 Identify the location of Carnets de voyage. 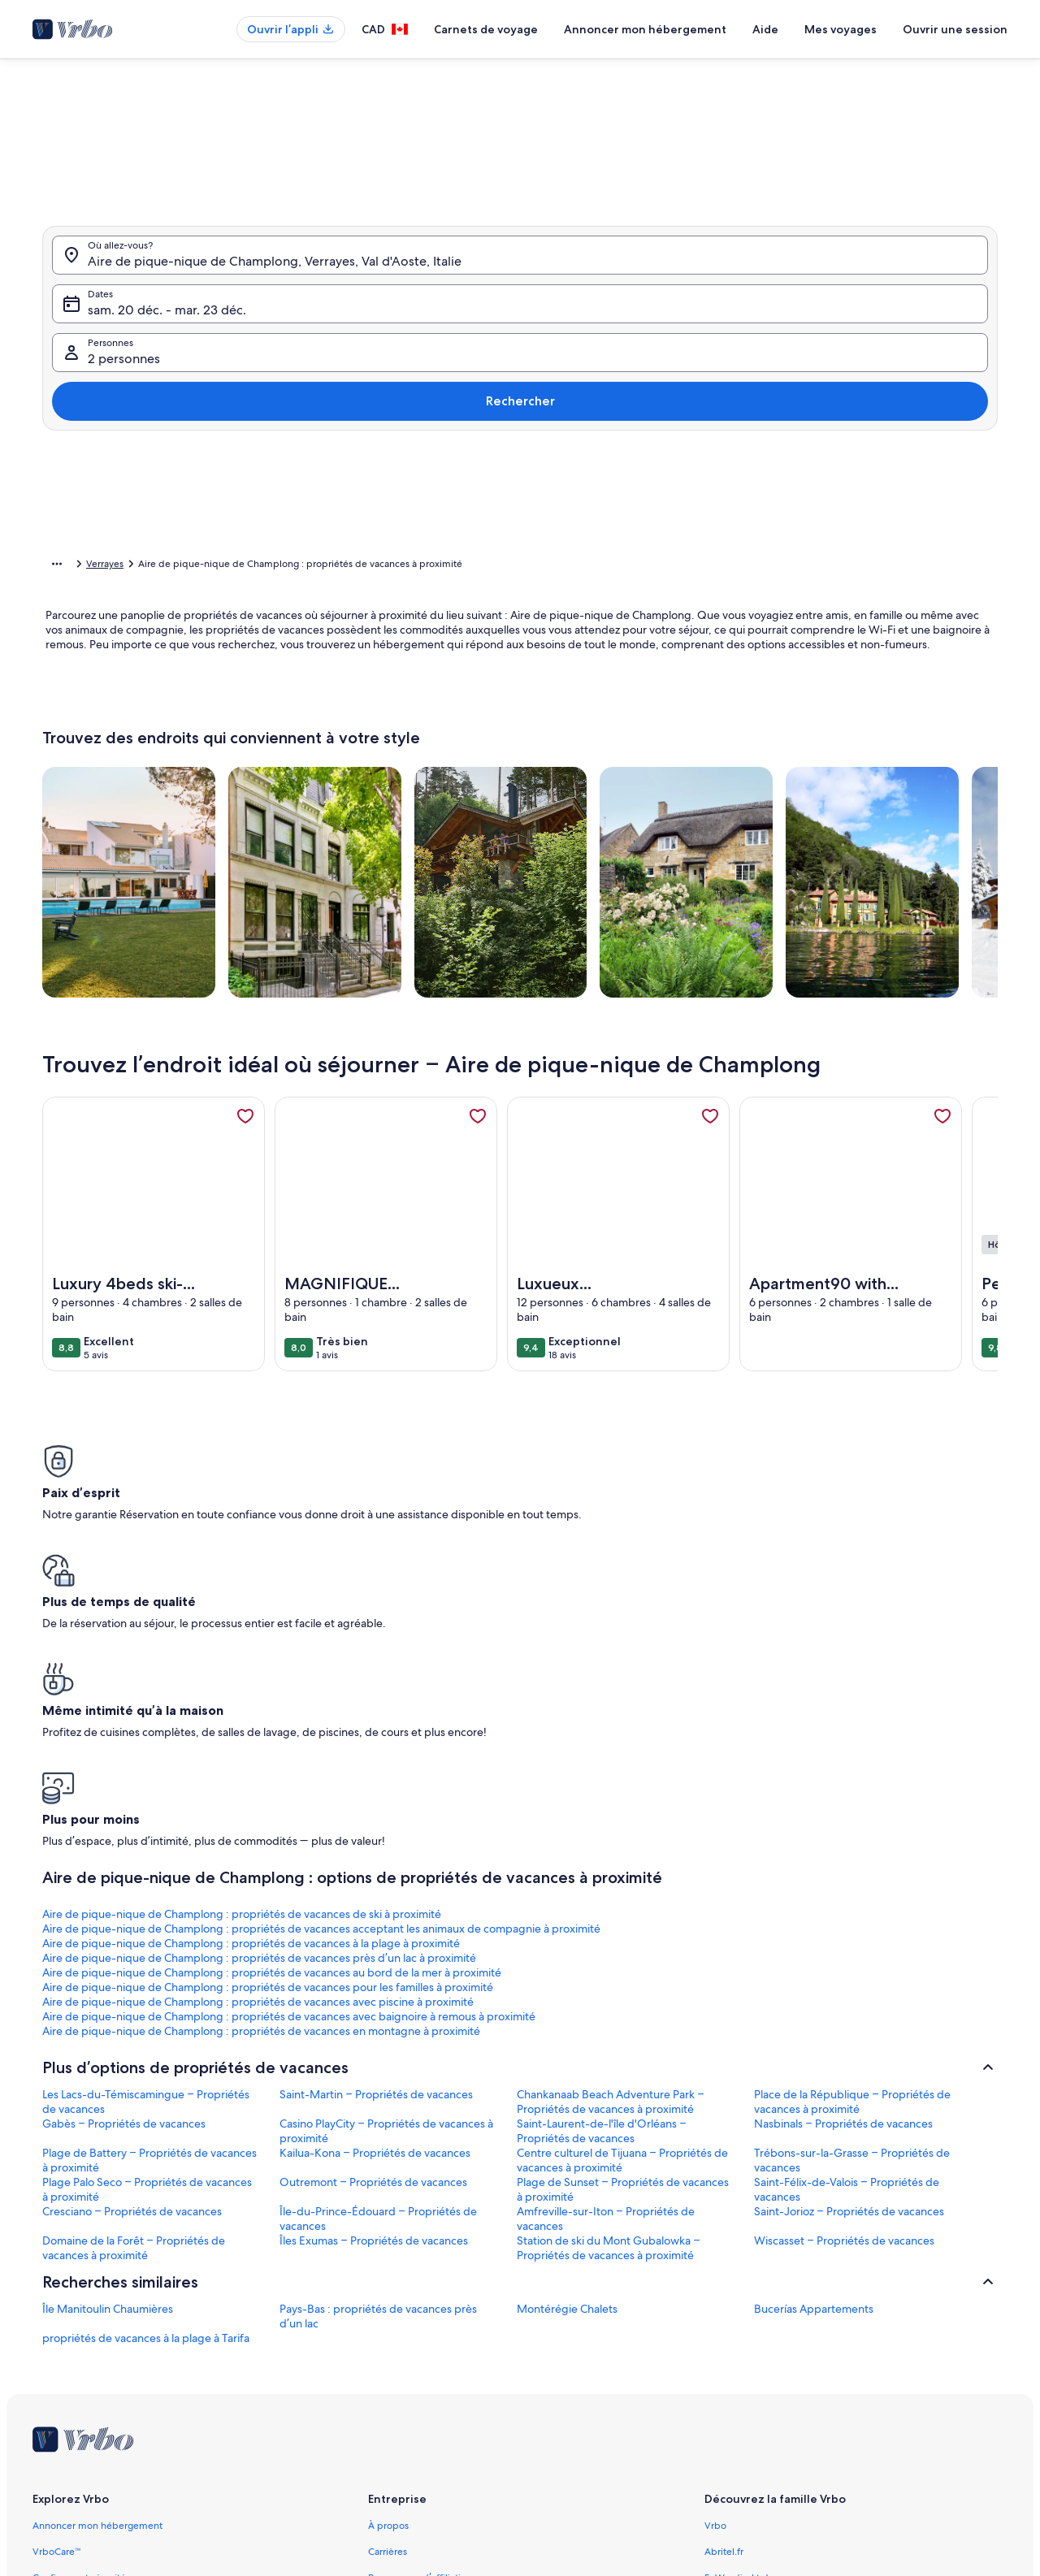
(486, 29).